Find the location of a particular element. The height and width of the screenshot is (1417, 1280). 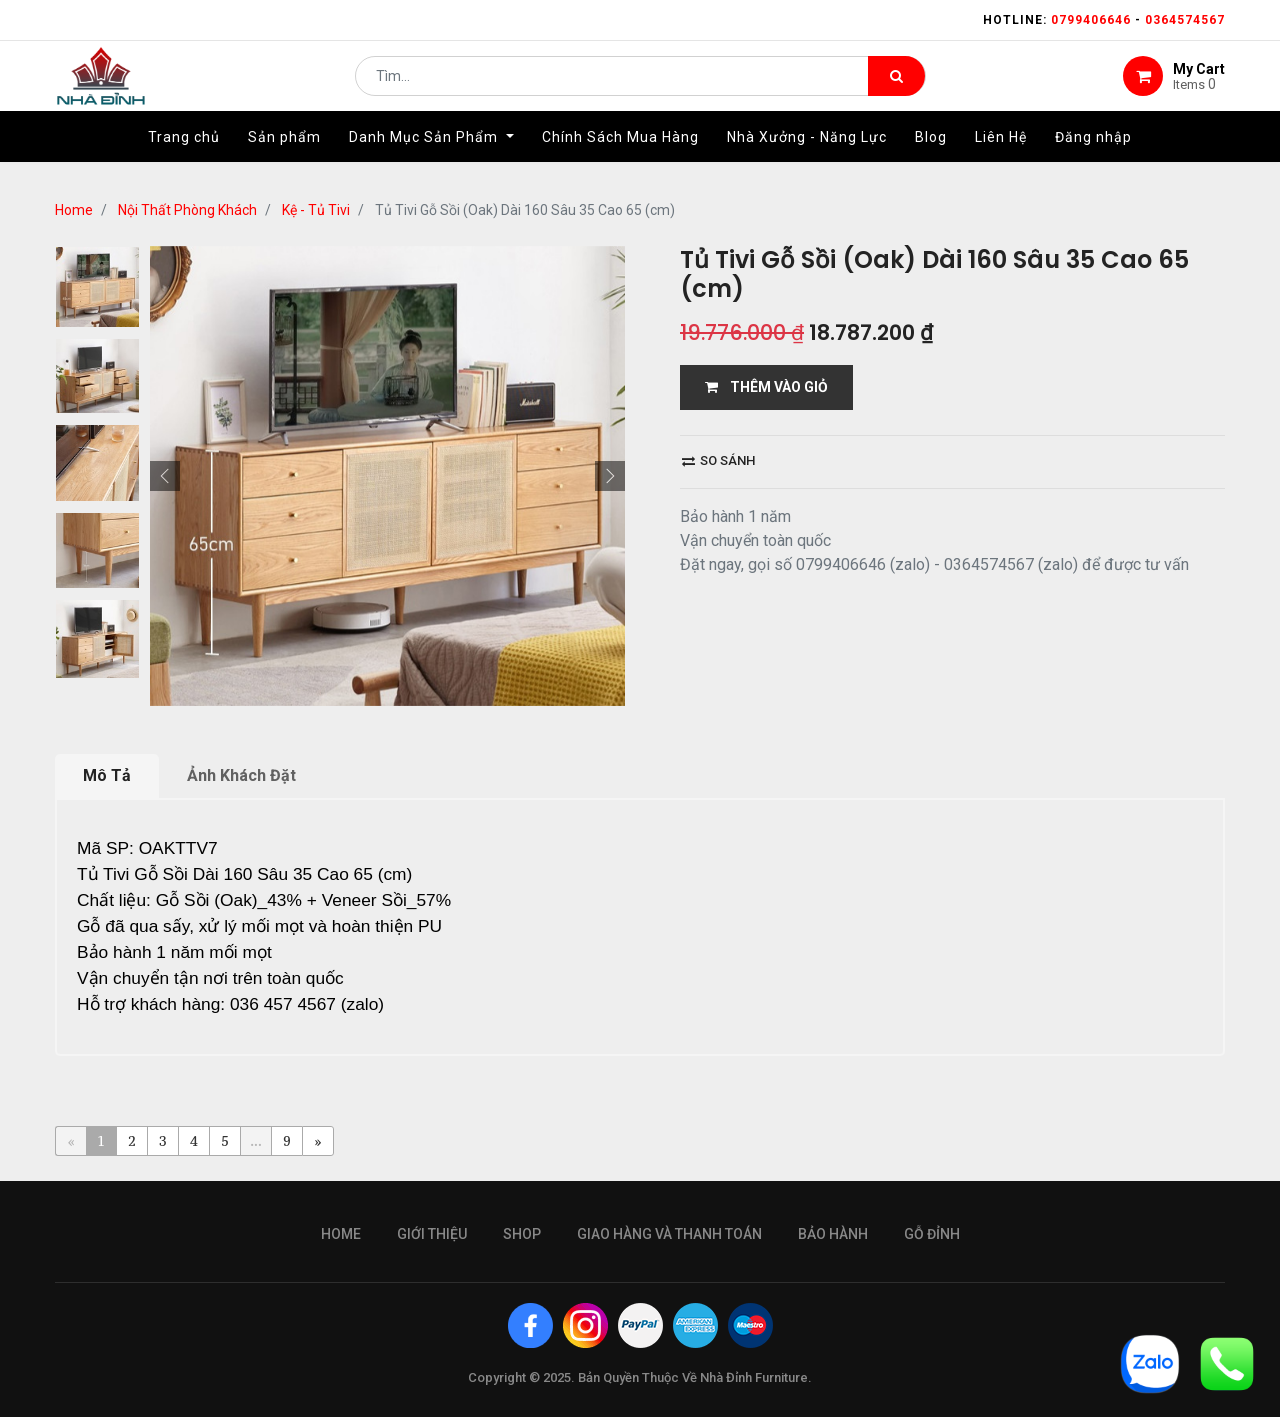

giao hàng và thanh toán is located at coordinates (669, 1234).